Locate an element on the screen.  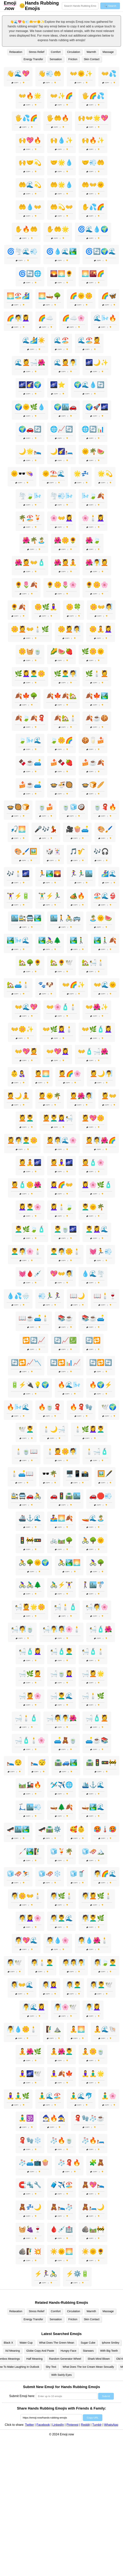
🧘🌅 is located at coordinates (77, 2029).